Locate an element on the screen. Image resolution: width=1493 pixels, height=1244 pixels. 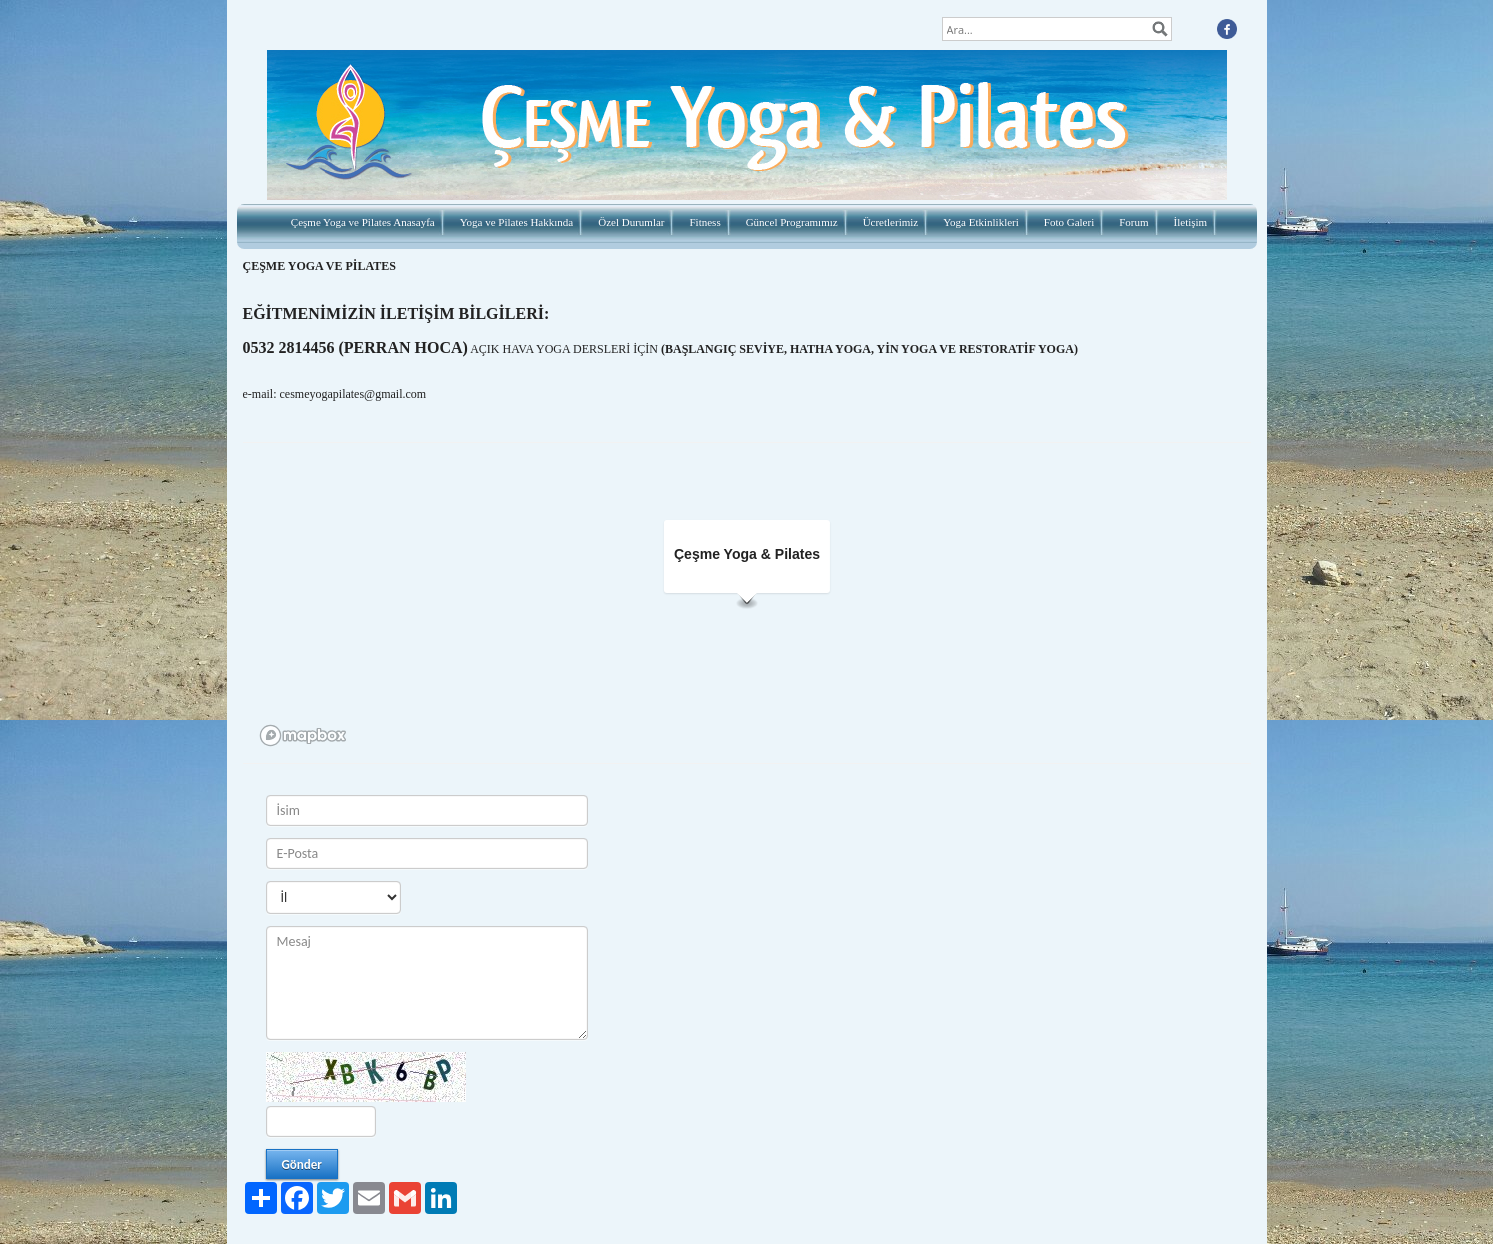
Ücretlerimiz is located at coordinates (891, 222).